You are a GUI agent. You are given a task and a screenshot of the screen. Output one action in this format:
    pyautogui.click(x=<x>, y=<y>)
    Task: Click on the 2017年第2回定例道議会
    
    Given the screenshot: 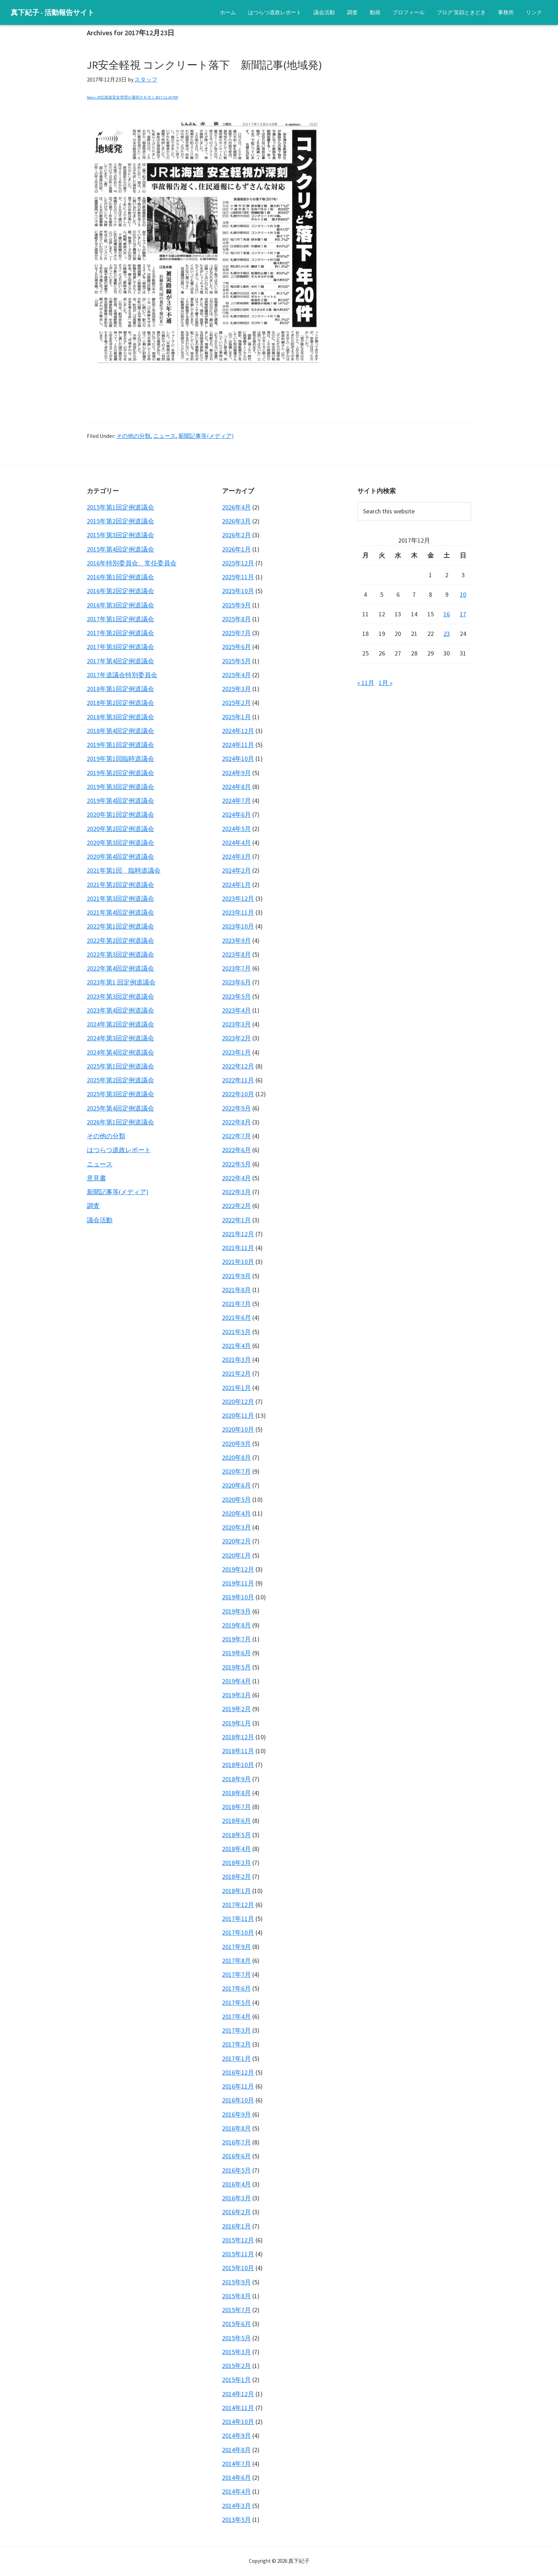 What is the action you would take?
    pyautogui.click(x=120, y=633)
    